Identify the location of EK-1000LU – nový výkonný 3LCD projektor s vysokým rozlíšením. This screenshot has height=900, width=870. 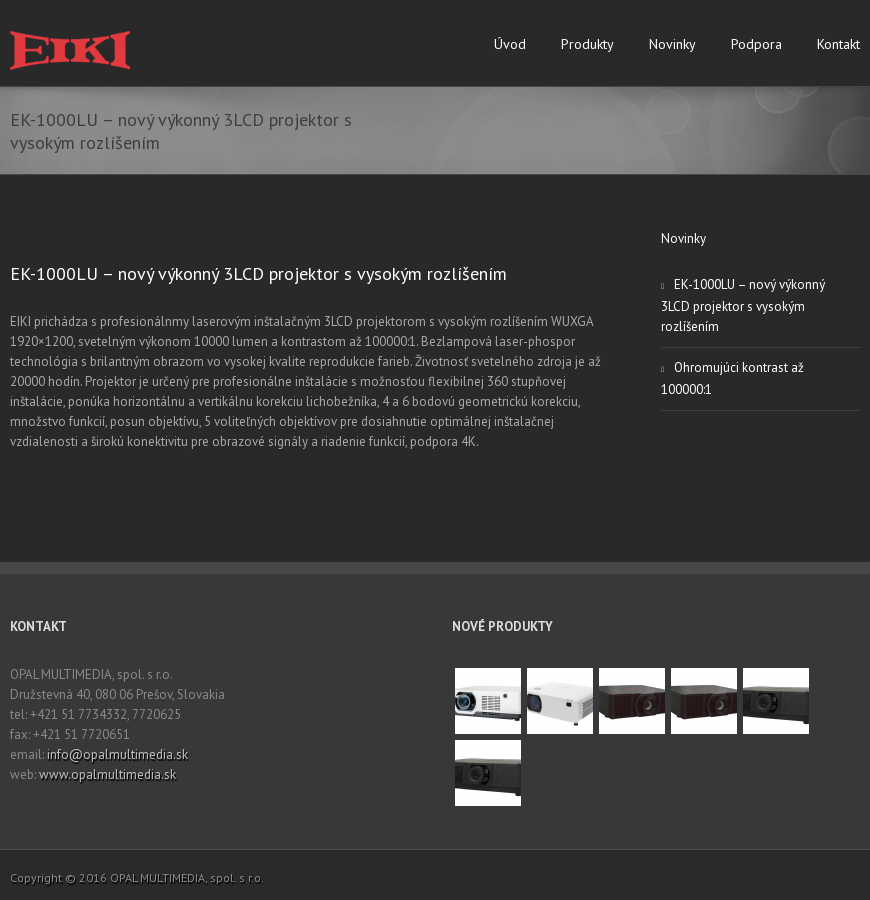
(258, 273).